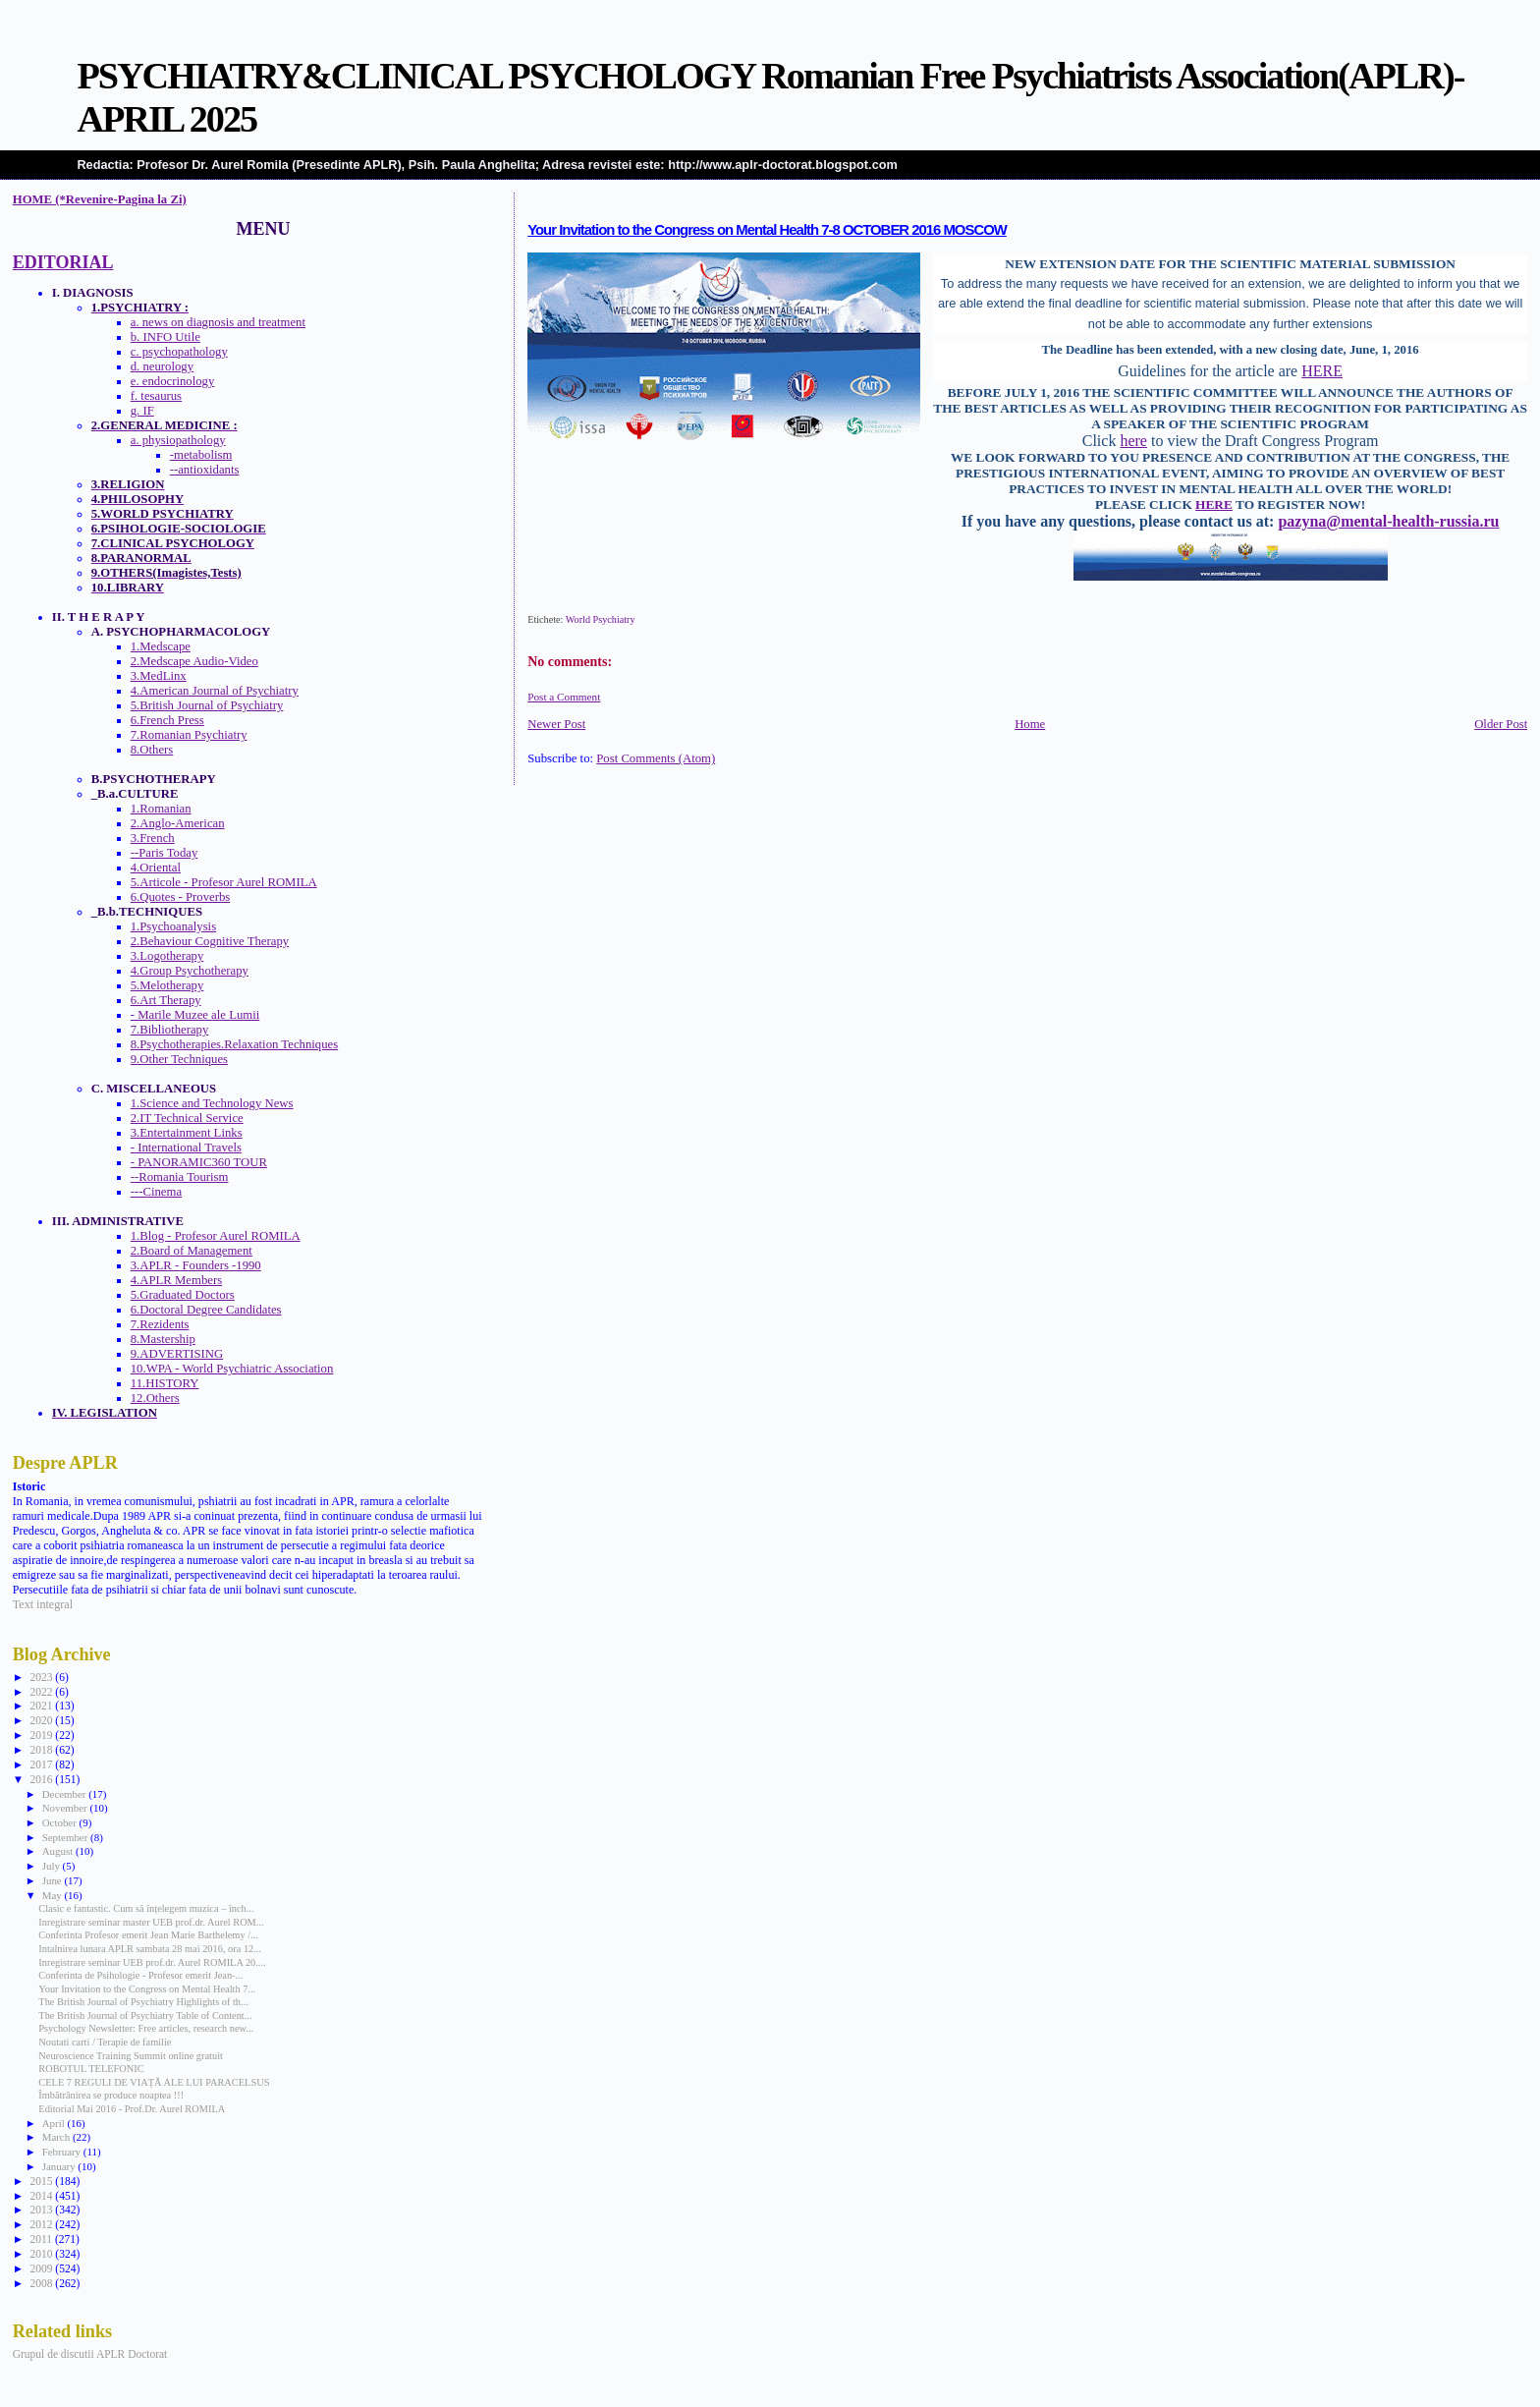 This screenshot has height=2407, width=1540. I want to click on a. physiopathology, so click(178, 440).